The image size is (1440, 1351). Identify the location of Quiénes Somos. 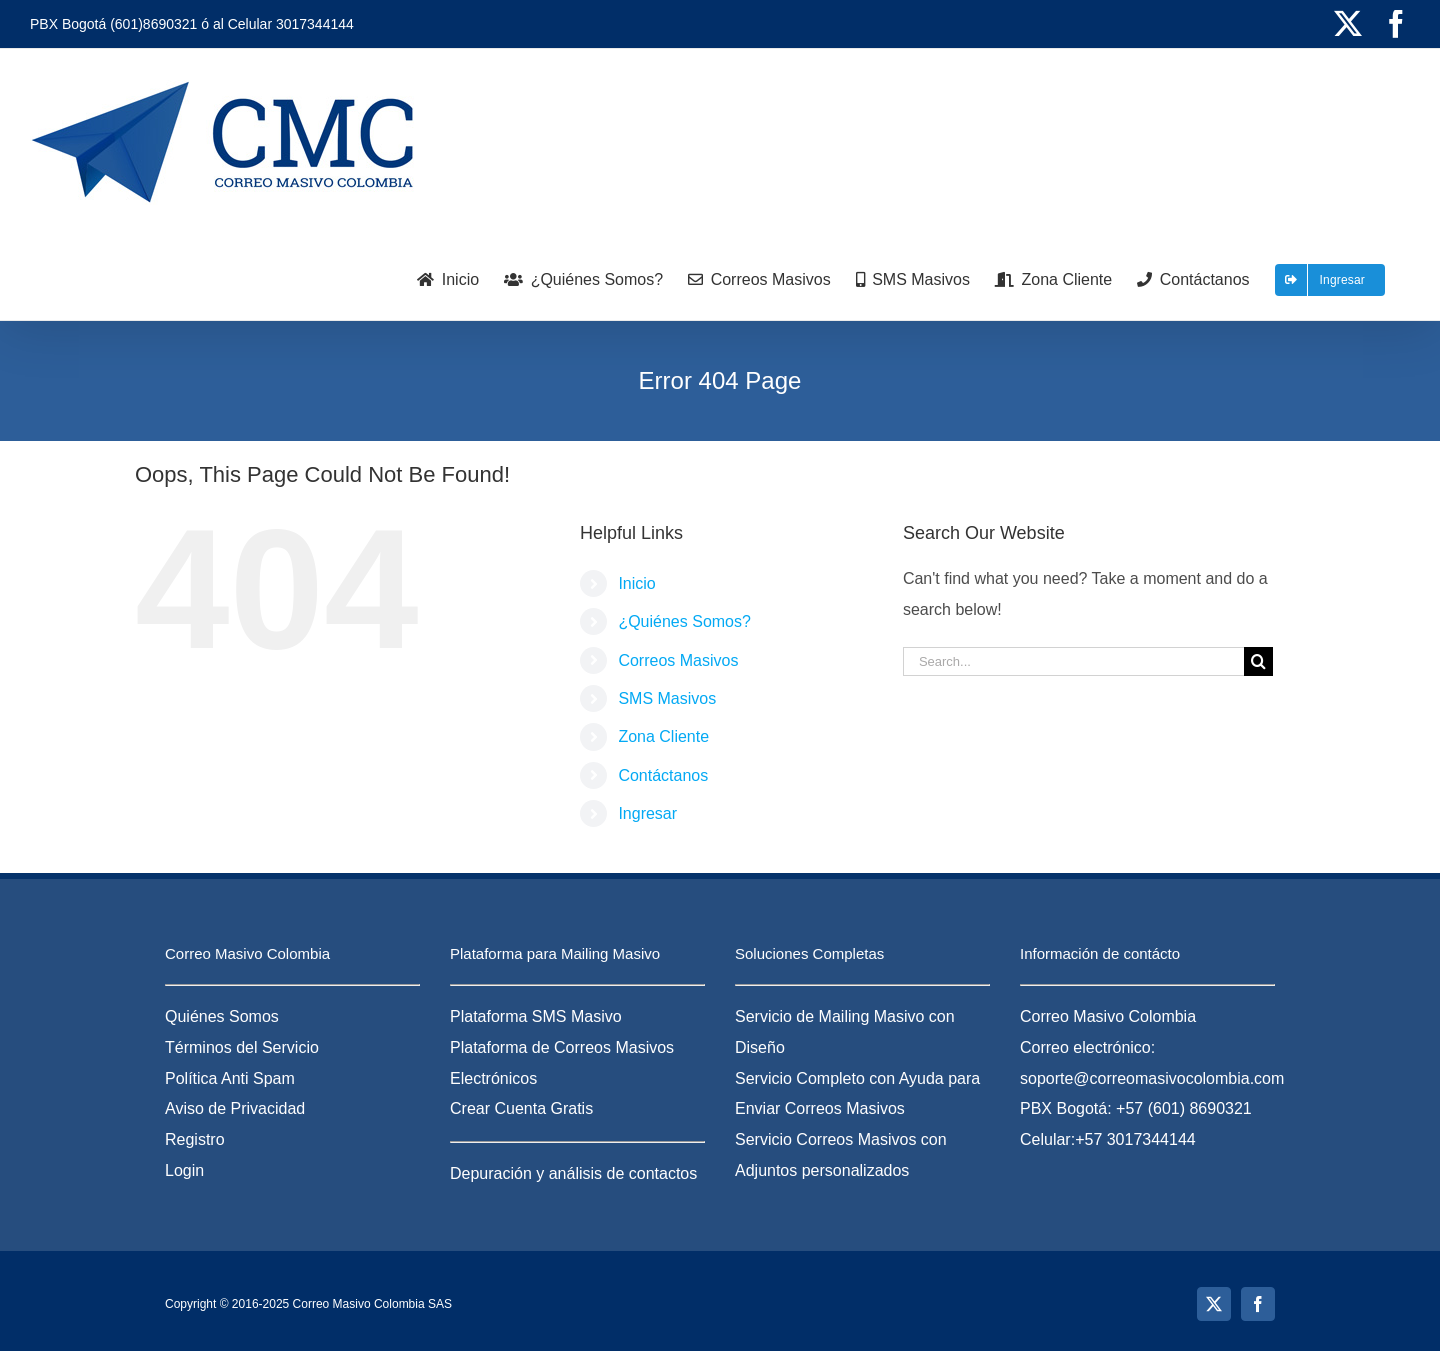
(222, 1016).